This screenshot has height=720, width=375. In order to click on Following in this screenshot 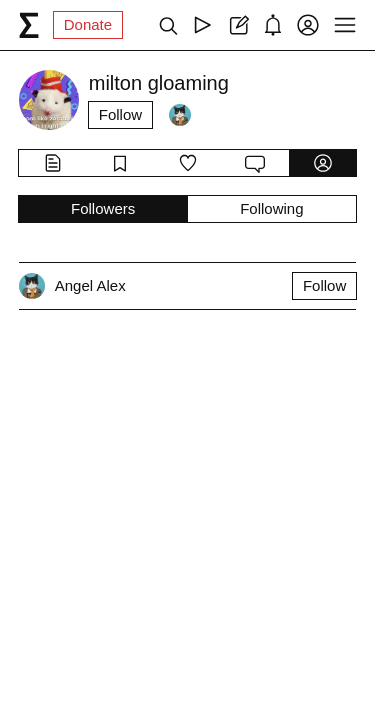, I will do `click(271, 208)`.